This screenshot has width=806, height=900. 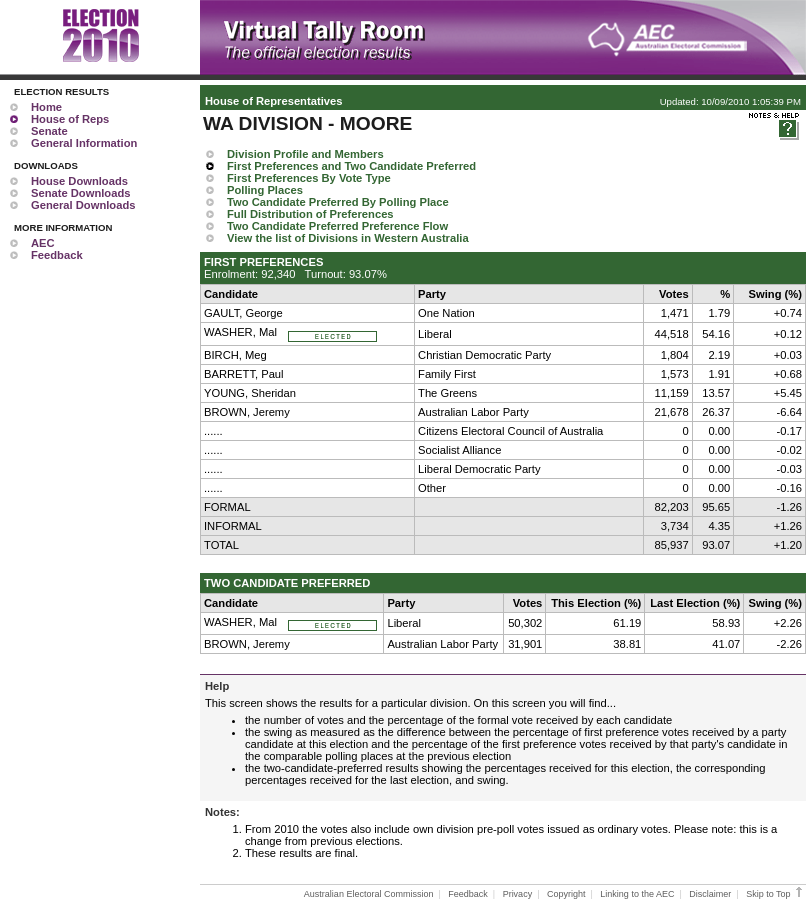 What do you see at coordinates (310, 214) in the screenshot?
I see `Full Distribution of Preferences` at bounding box center [310, 214].